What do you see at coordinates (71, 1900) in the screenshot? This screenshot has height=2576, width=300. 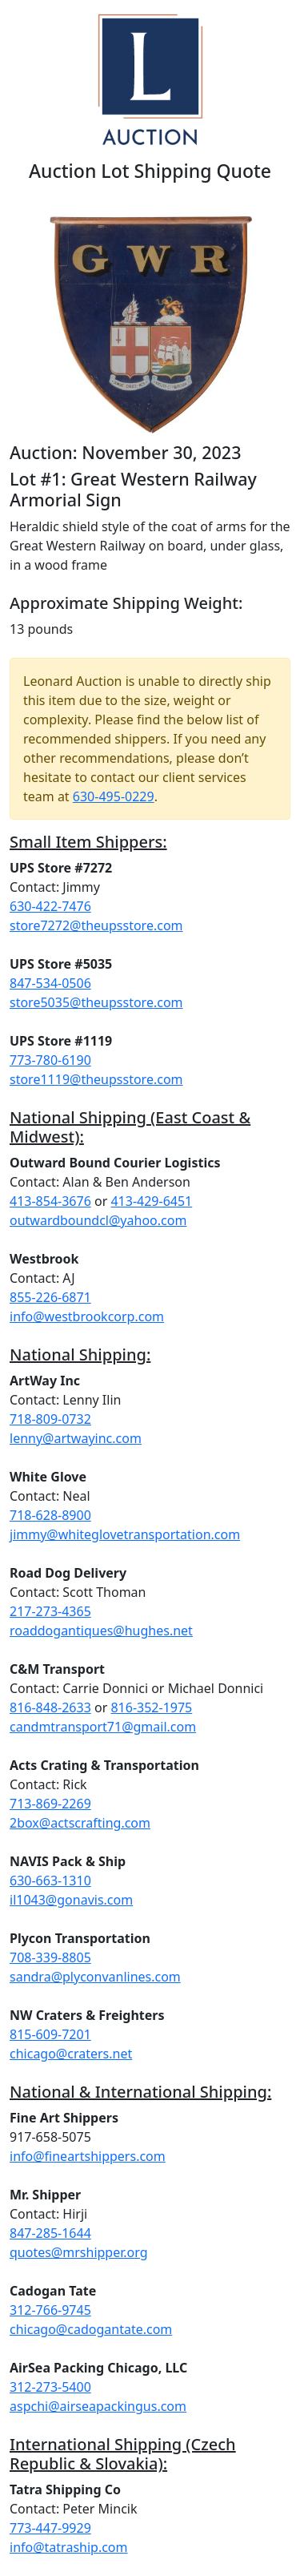 I see `il1043@gonavis.com` at bounding box center [71, 1900].